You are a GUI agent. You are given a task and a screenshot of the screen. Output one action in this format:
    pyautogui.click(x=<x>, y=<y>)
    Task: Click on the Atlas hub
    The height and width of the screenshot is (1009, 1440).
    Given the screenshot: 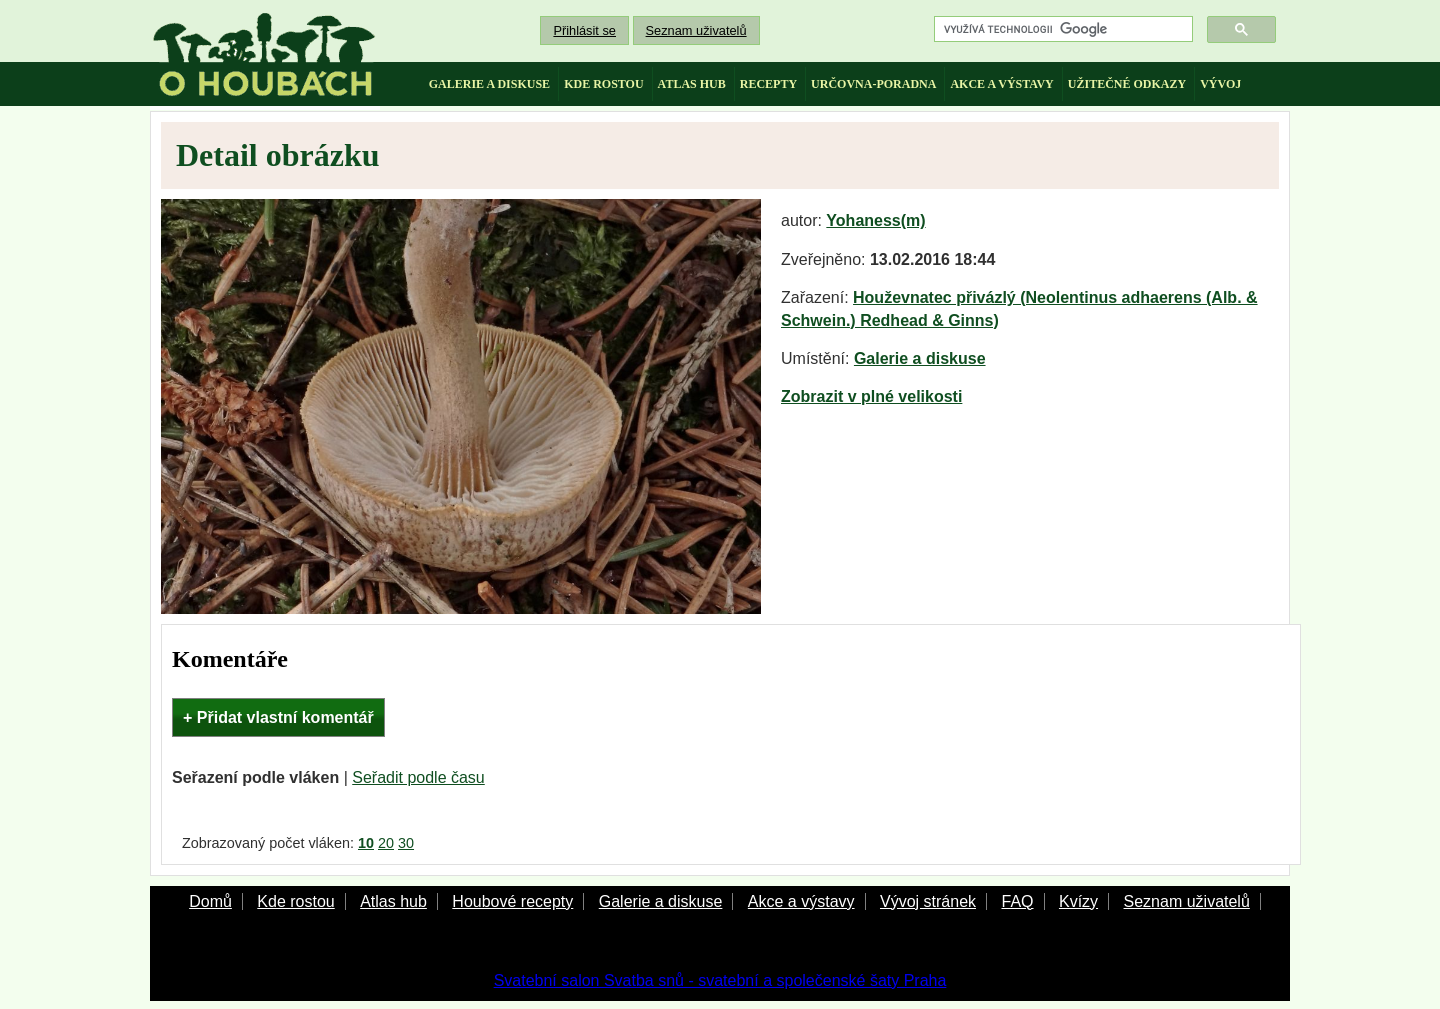 What is the action you would take?
    pyautogui.click(x=393, y=901)
    